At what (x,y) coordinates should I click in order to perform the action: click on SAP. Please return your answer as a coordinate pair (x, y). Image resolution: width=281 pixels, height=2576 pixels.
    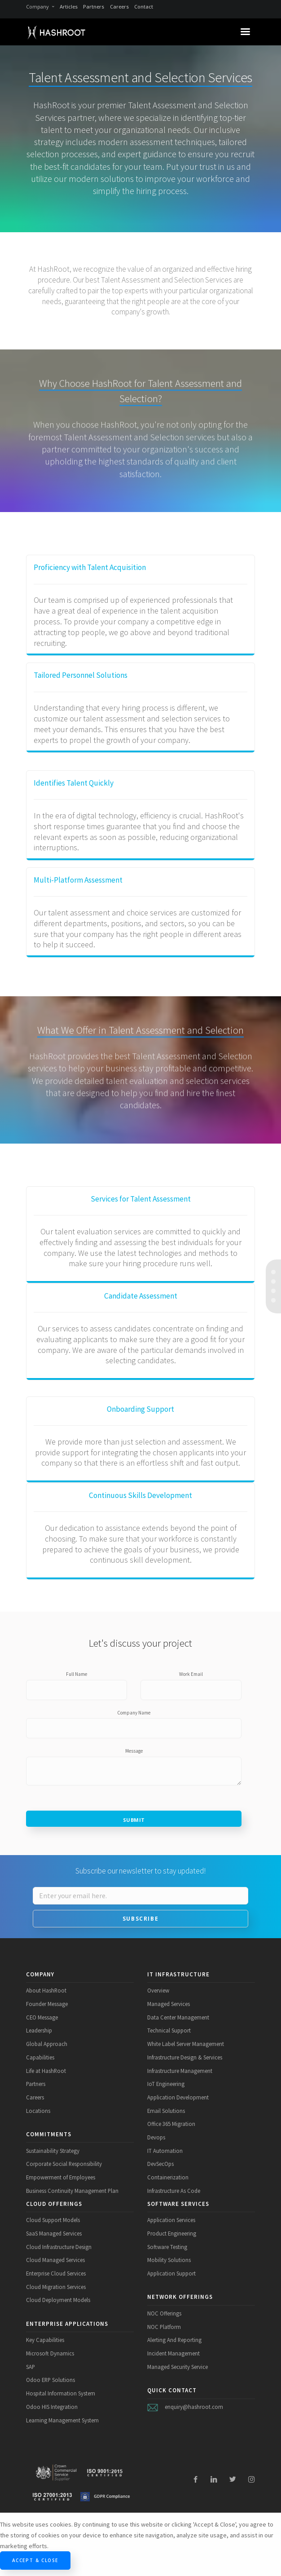
    Looking at the image, I should click on (30, 2366).